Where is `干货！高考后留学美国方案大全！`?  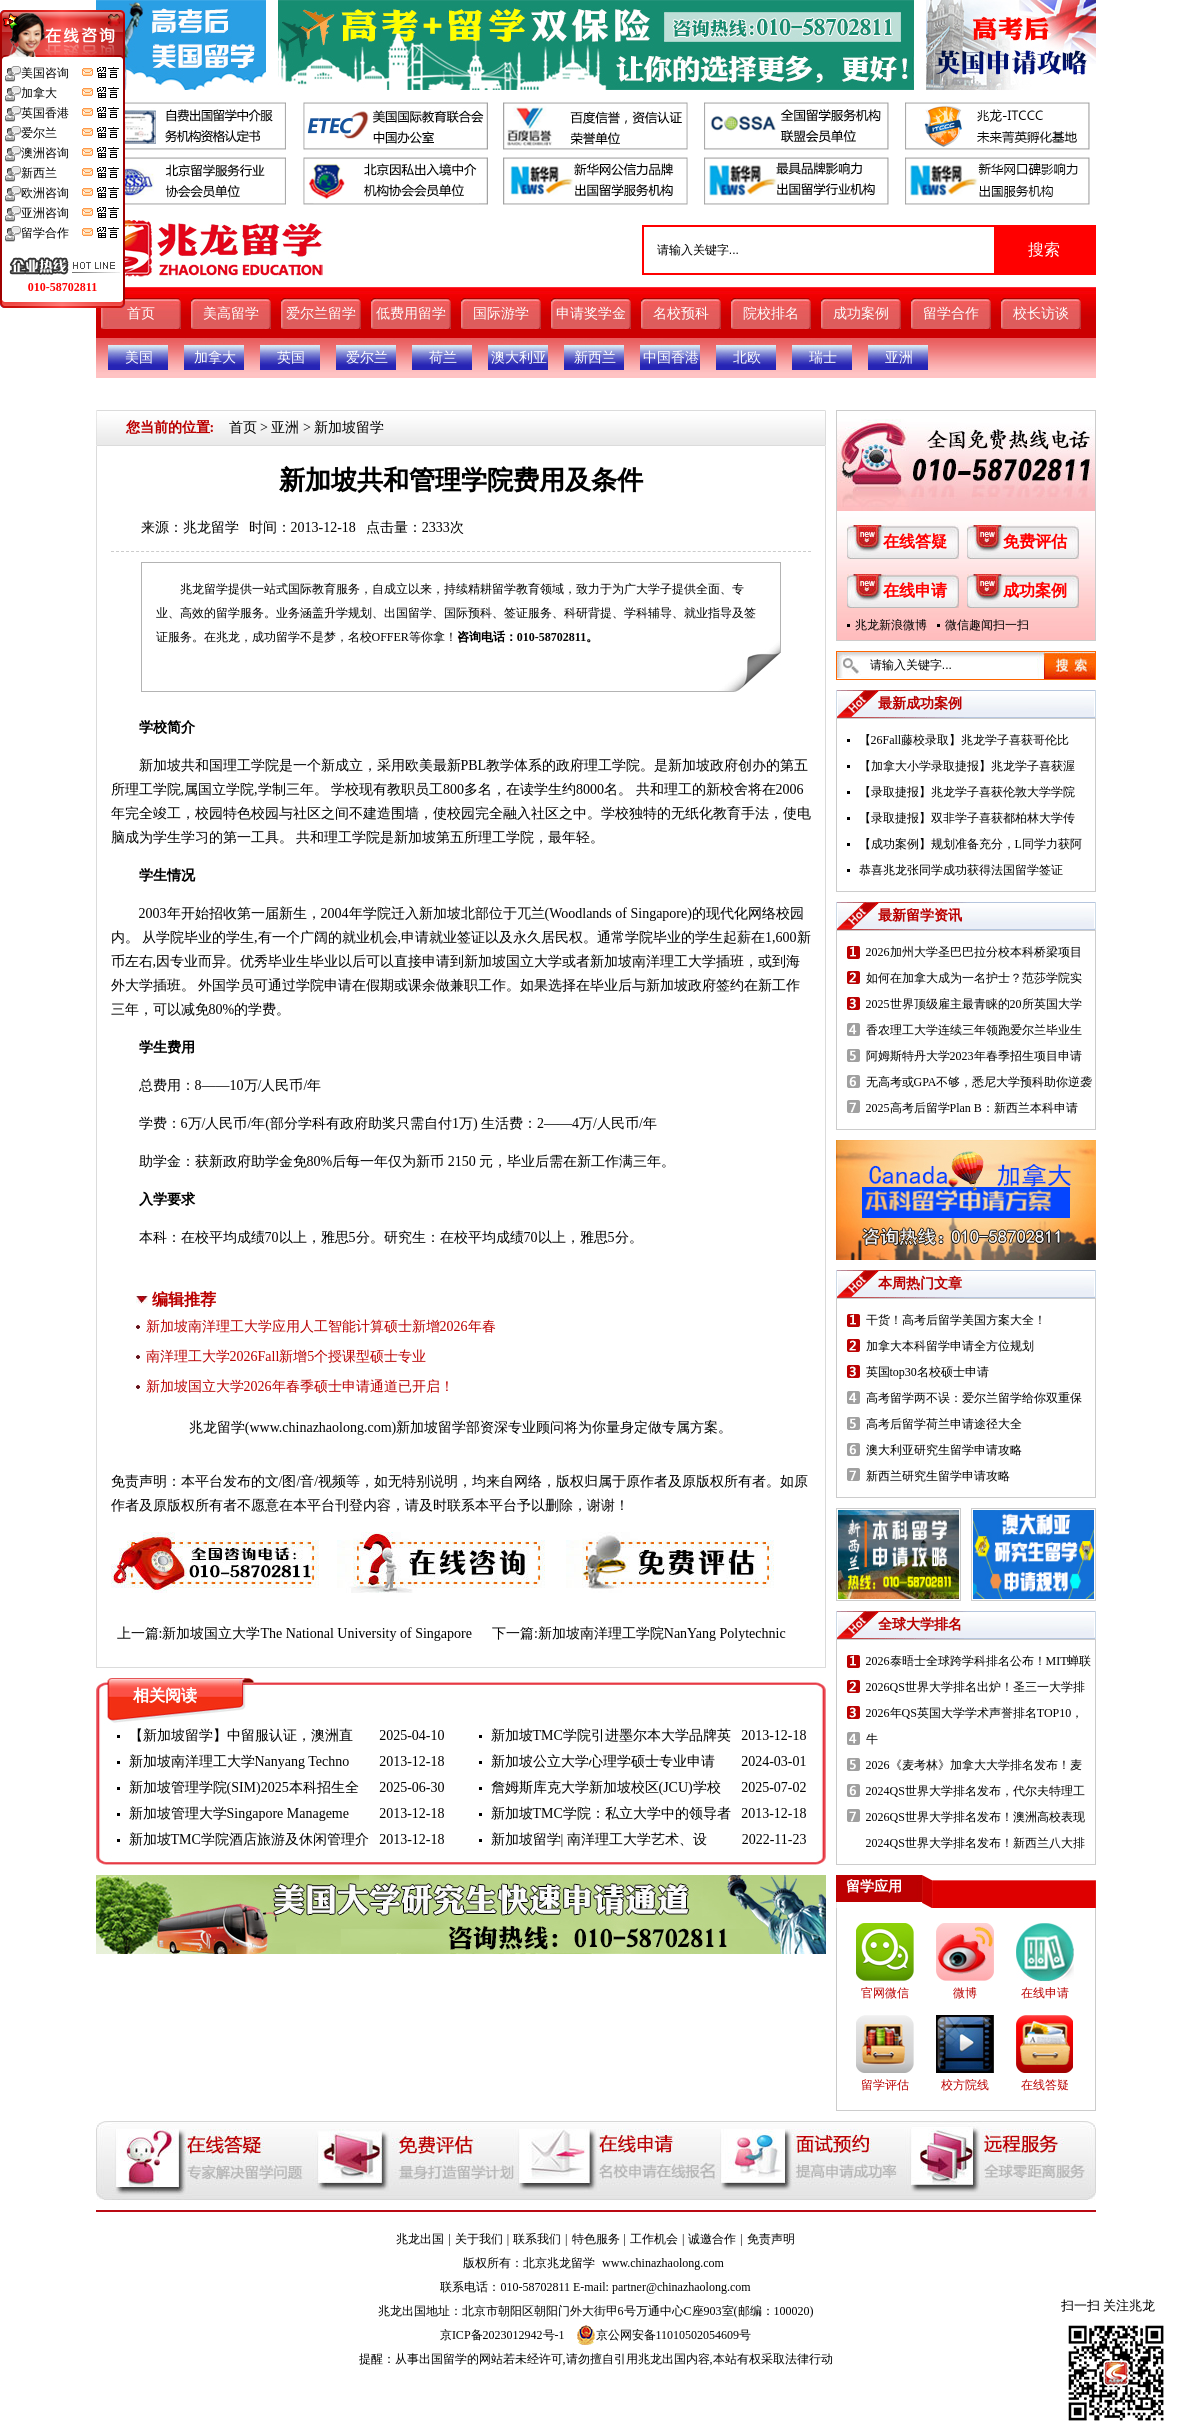 干货！高考后留学美国方案大全！ is located at coordinates (956, 1320).